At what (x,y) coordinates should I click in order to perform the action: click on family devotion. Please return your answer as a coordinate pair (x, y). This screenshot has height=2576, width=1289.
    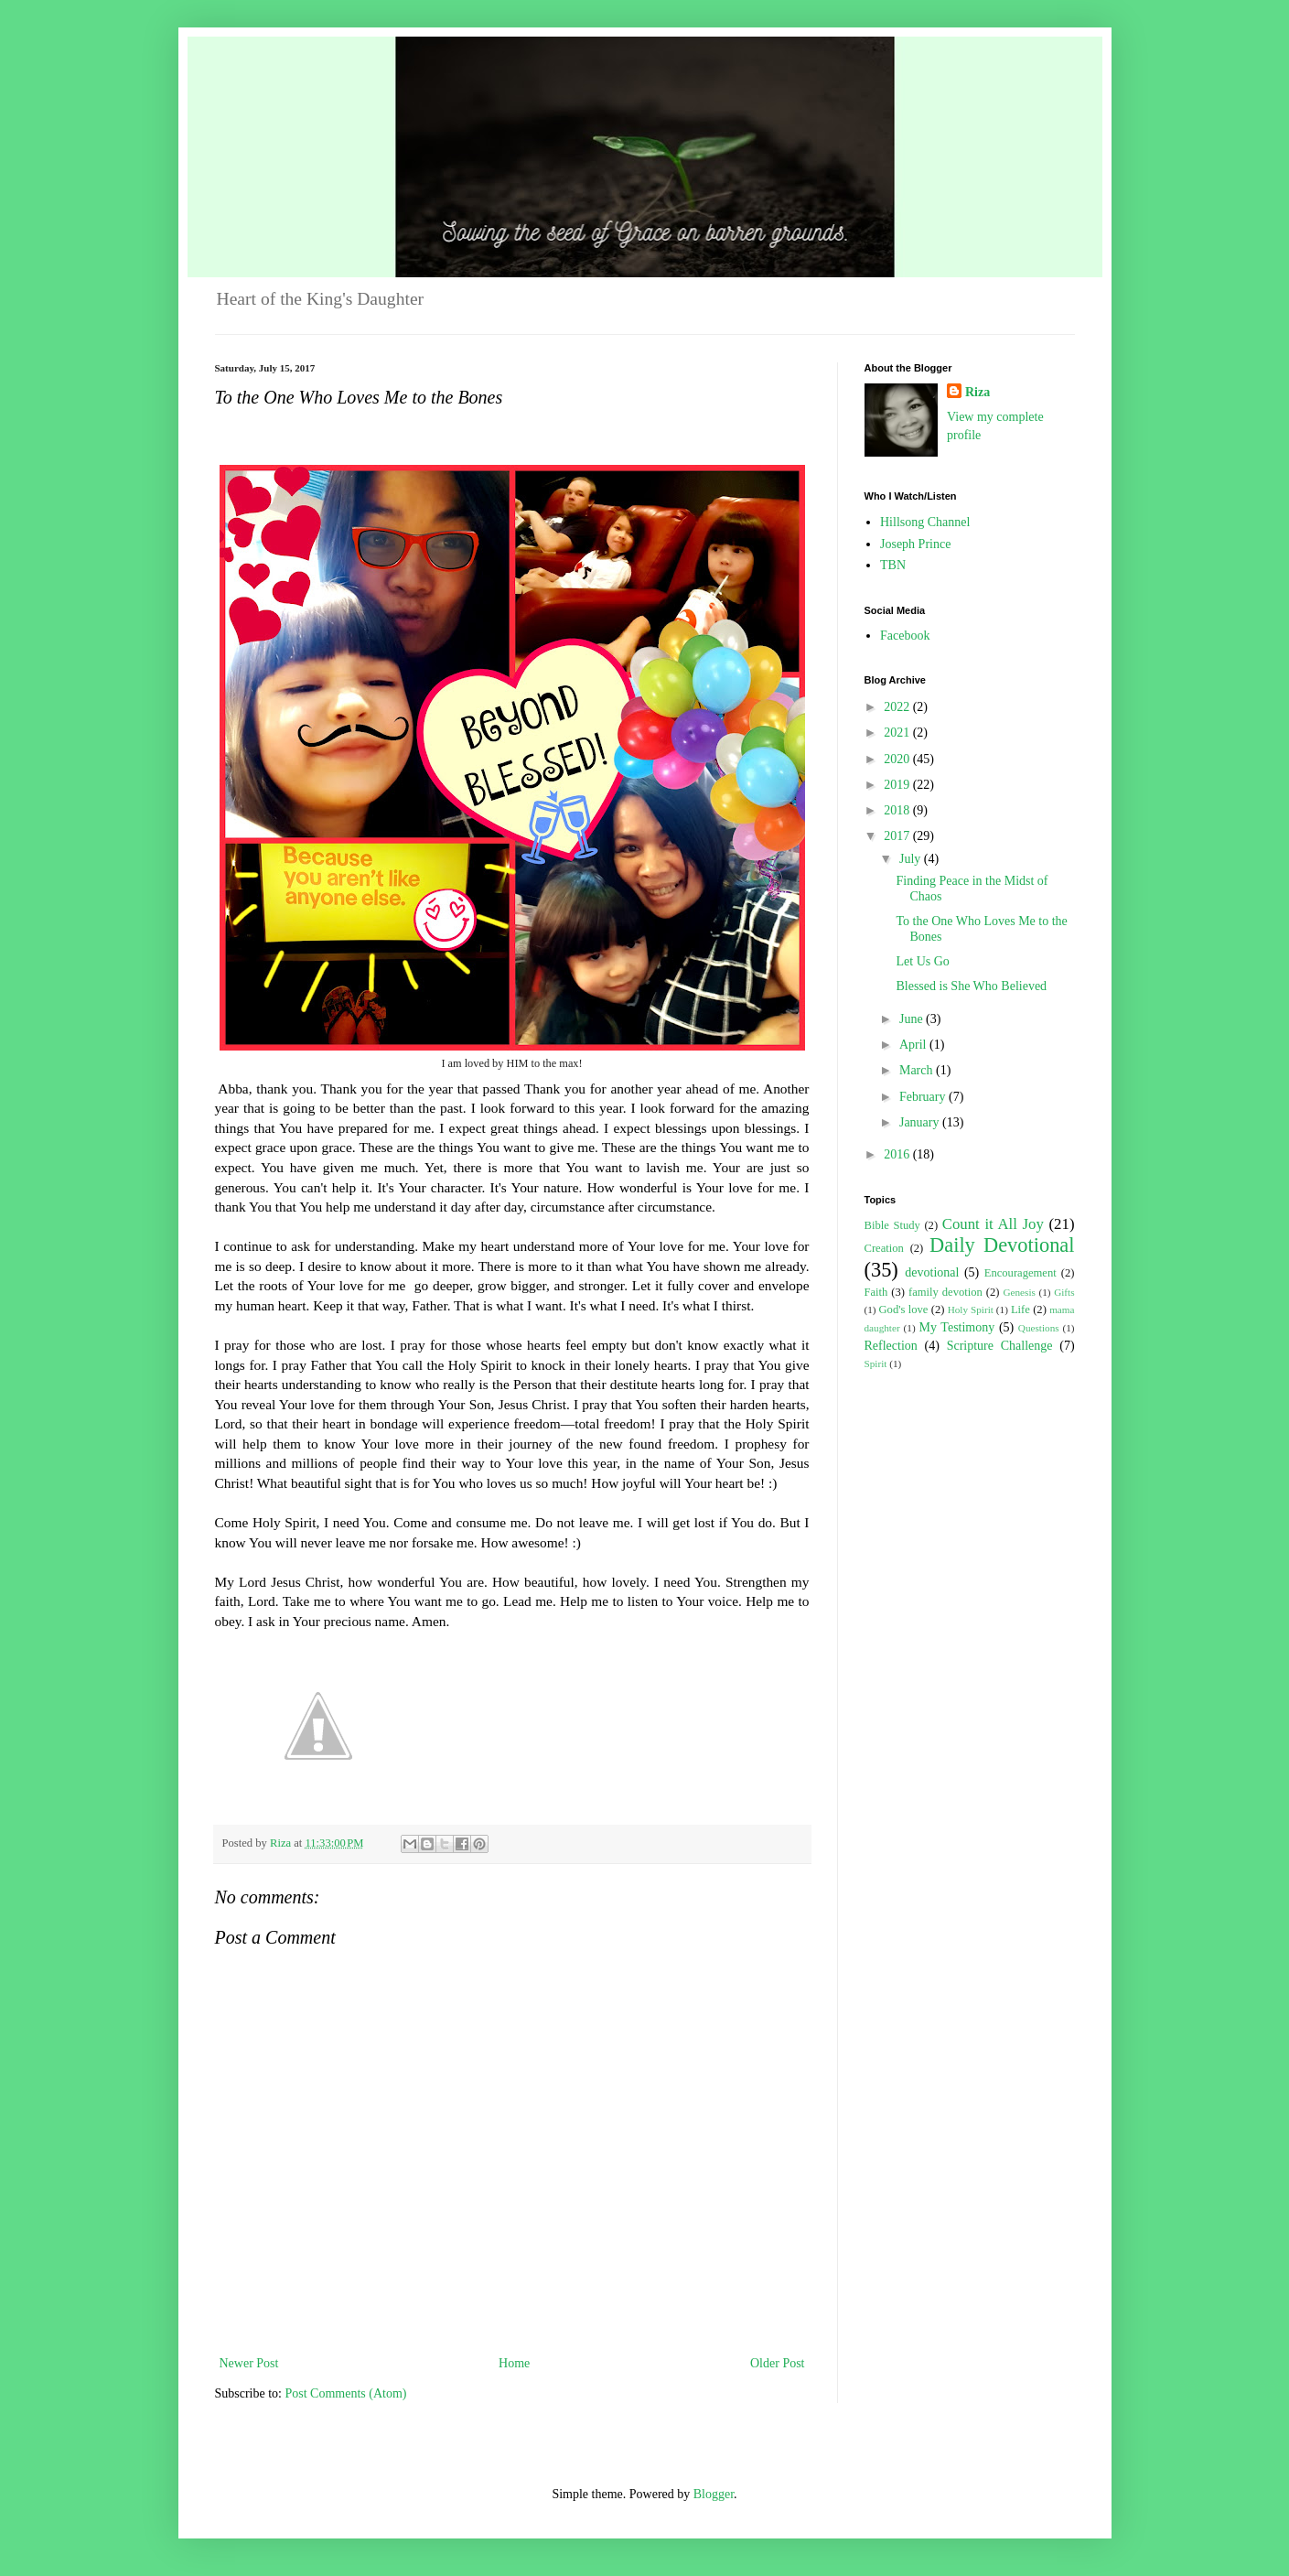
    Looking at the image, I should click on (945, 1292).